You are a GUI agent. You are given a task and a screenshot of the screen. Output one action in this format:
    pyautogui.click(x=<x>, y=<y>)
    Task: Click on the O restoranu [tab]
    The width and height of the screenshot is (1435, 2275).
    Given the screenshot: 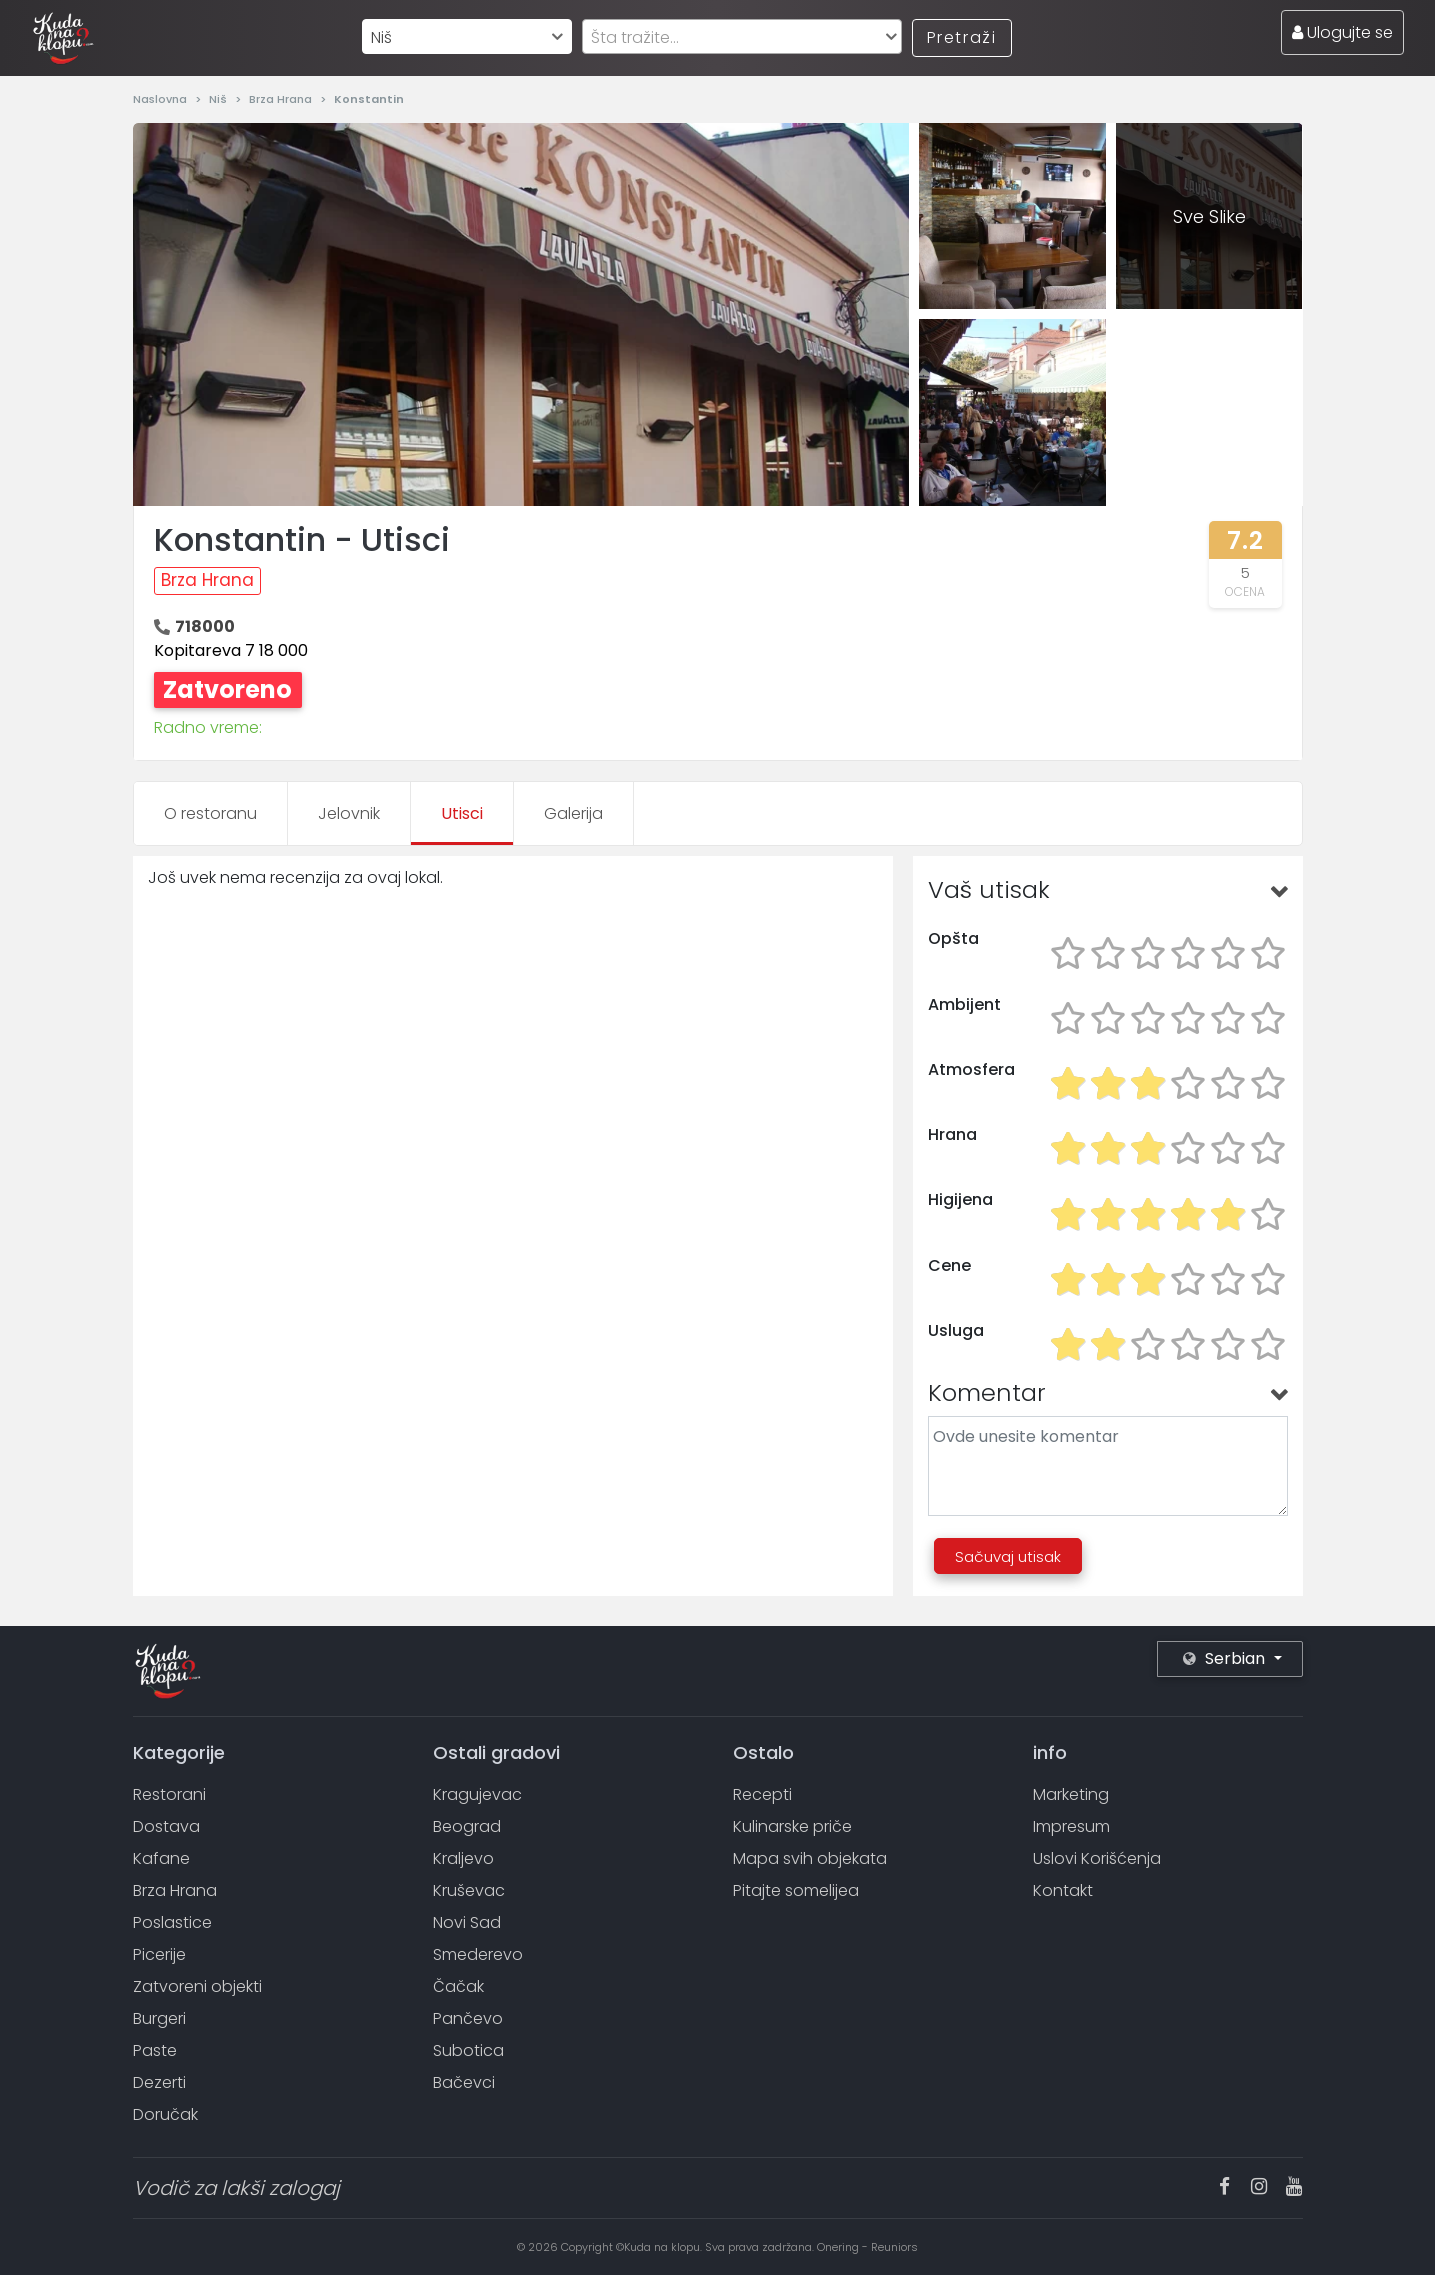 What is the action you would take?
    pyautogui.click(x=210, y=813)
    